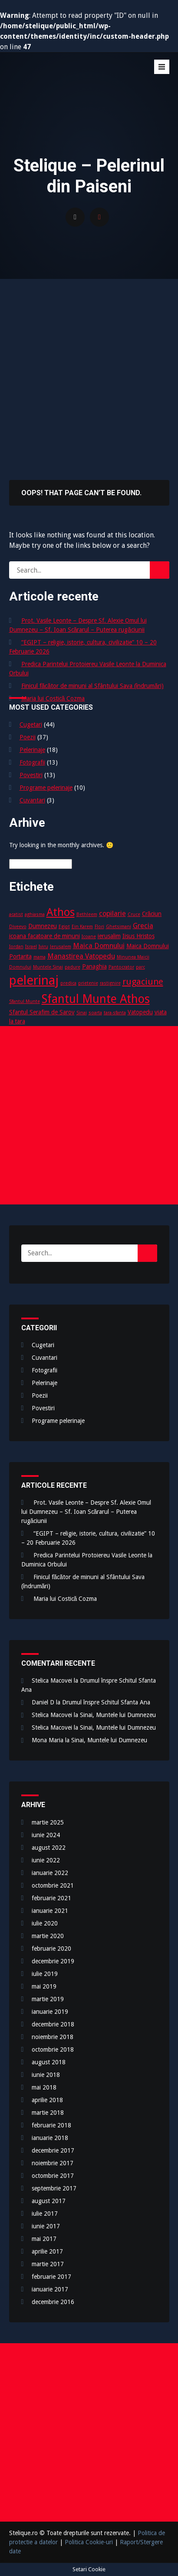  What do you see at coordinates (45, 2213) in the screenshot?
I see `iulie 2017` at bounding box center [45, 2213].